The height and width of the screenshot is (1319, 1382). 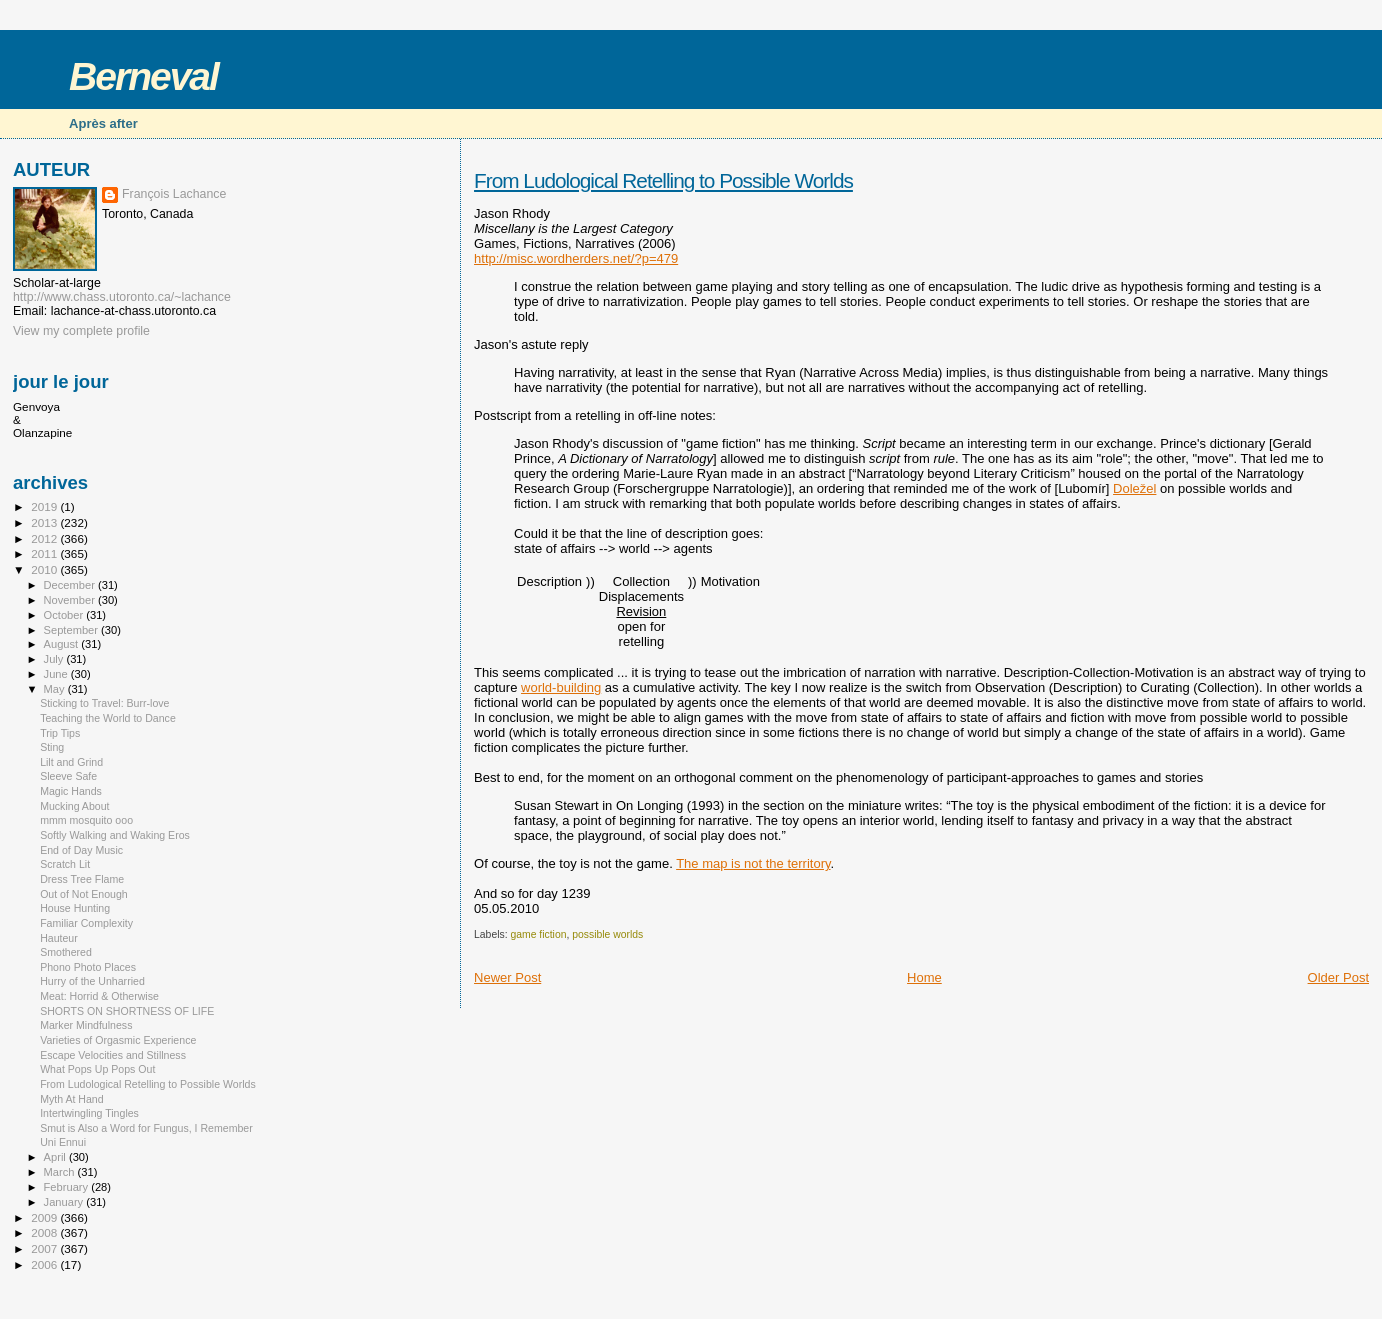 I want to click on May, so click(x=56, y=689).